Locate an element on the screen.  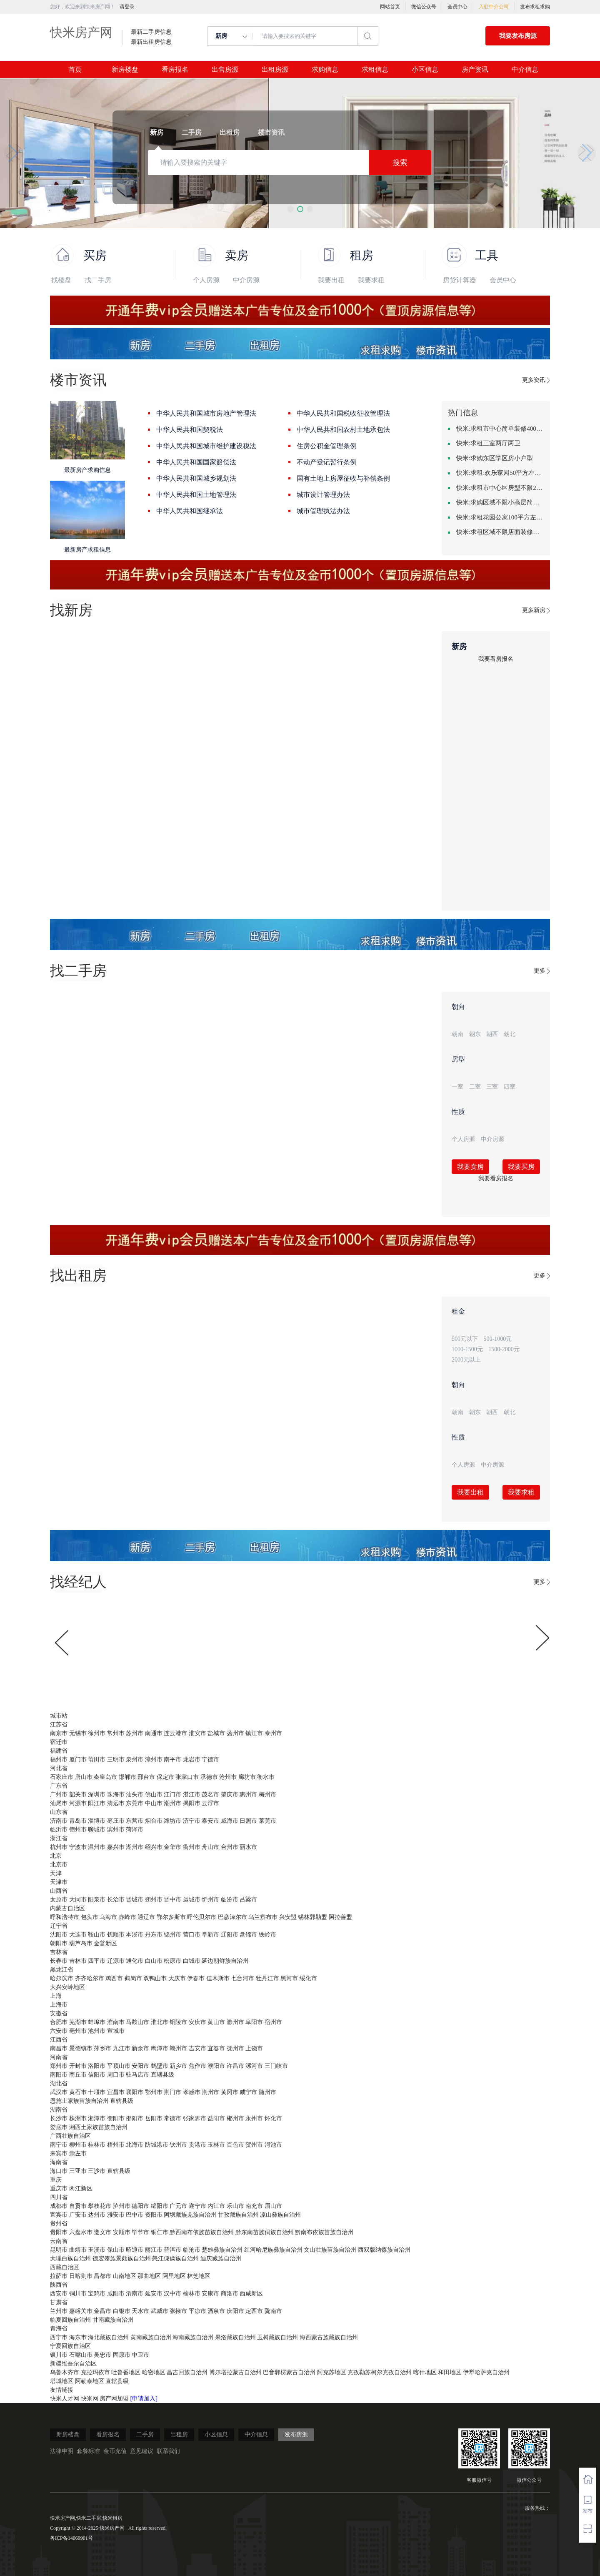
伊春市 is located at coordinates (196, 1978).